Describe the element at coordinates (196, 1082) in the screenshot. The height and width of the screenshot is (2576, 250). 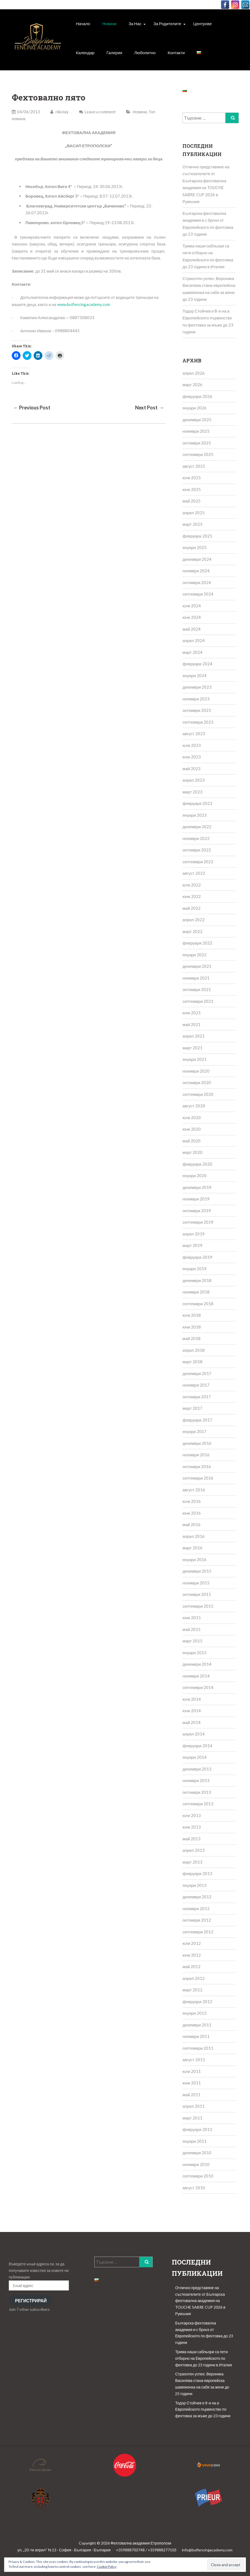
I see `октомври 2020` at that location.